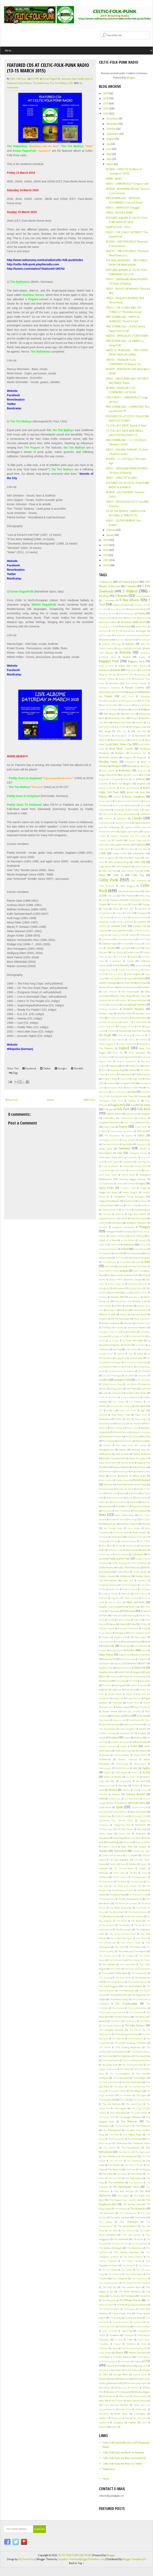 Image resolution: width=153 pixels, height=2576 pixels. Describe the element at coordinates (110, 139) in the screenshot. I see `August` at that location.